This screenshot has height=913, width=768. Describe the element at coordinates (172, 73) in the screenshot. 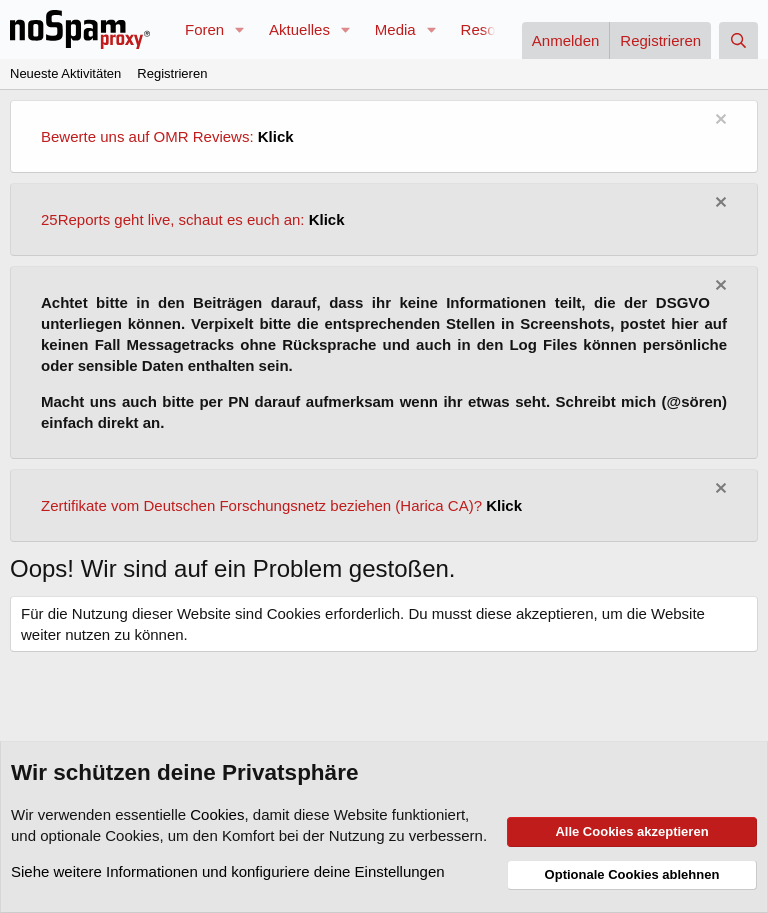

I see `Registrieren` at that location.